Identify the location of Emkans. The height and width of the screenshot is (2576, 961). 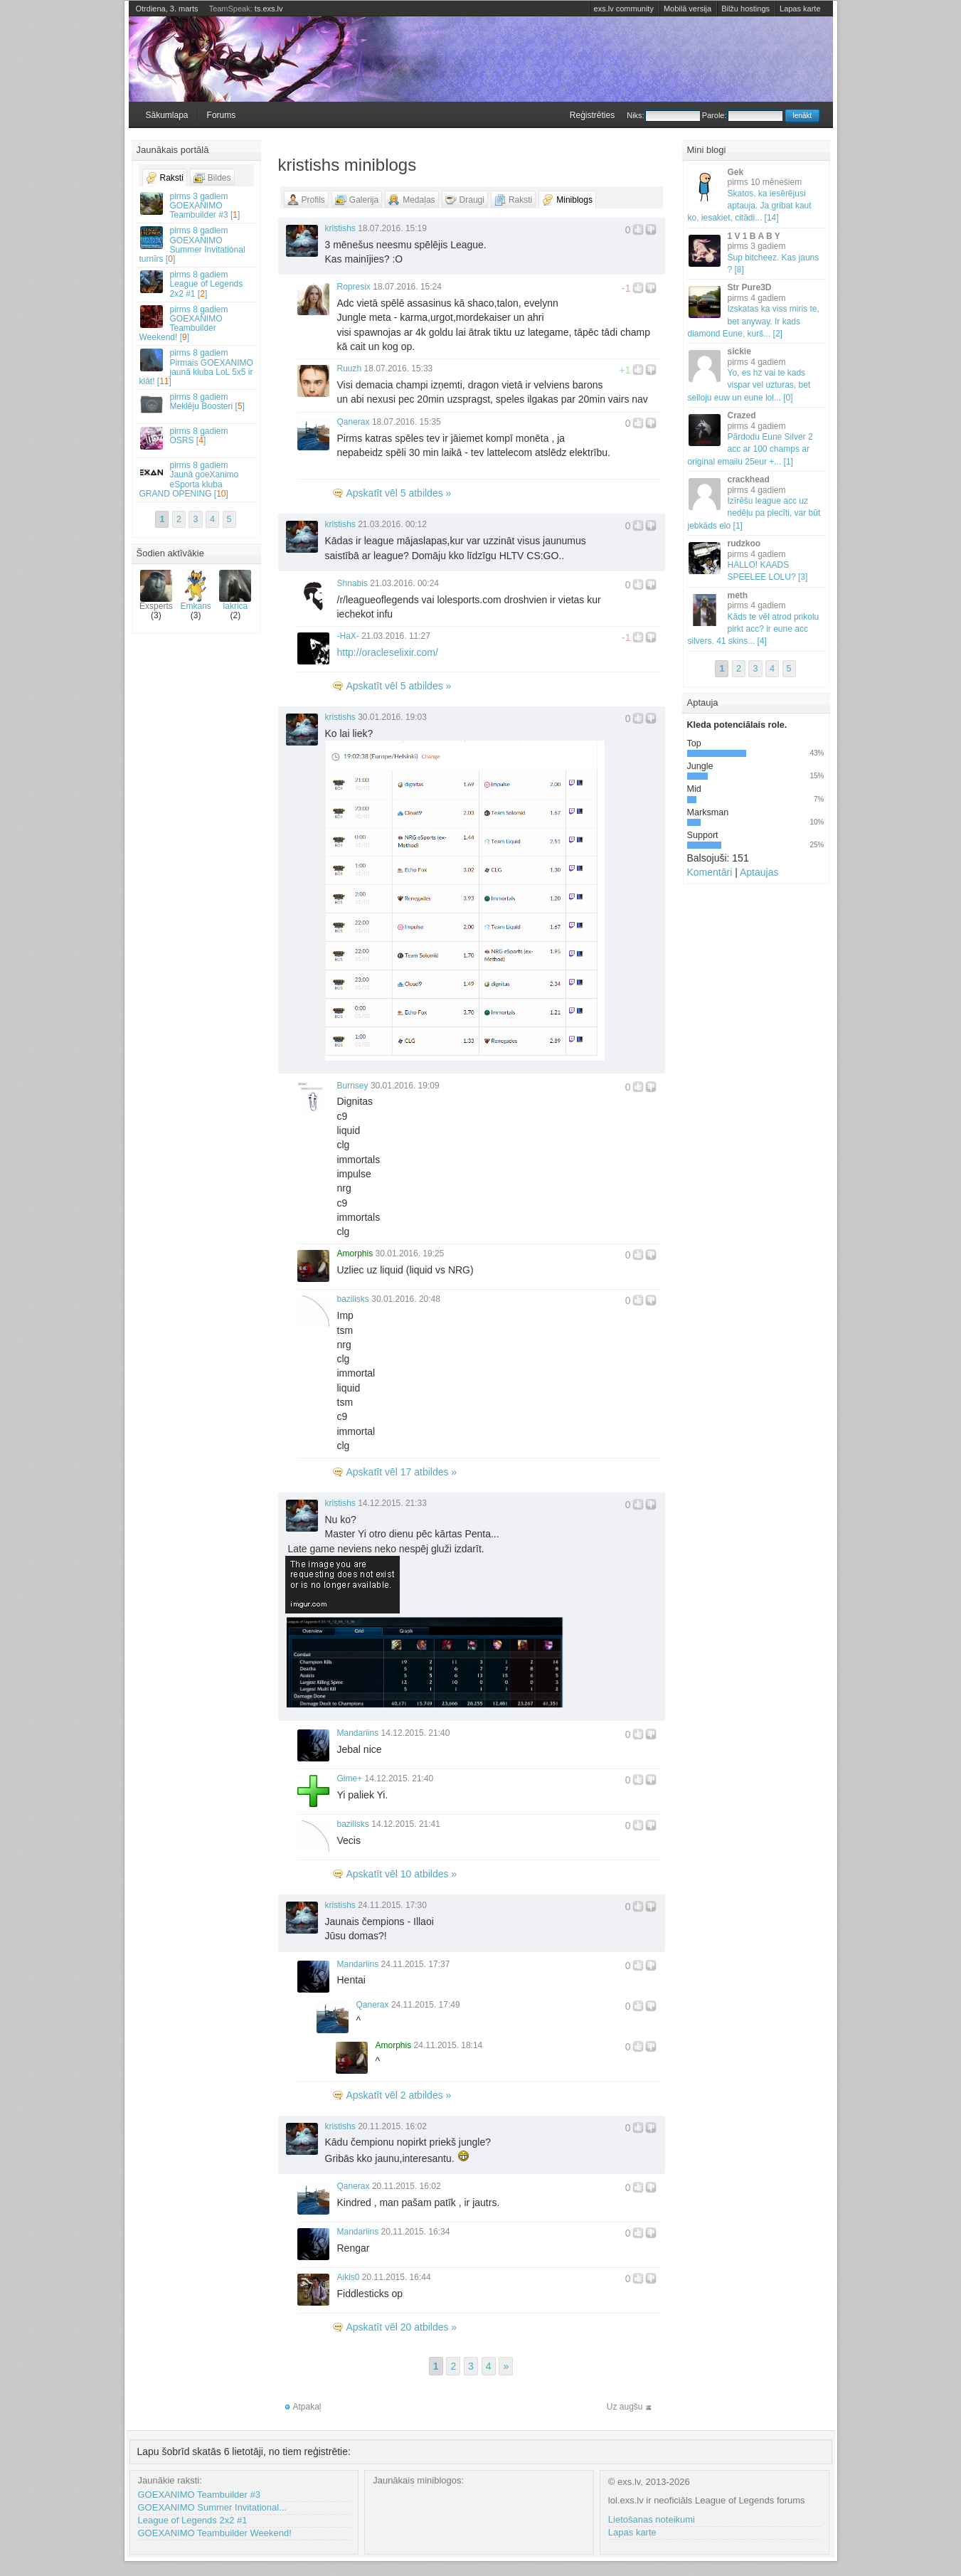
(196, 590).